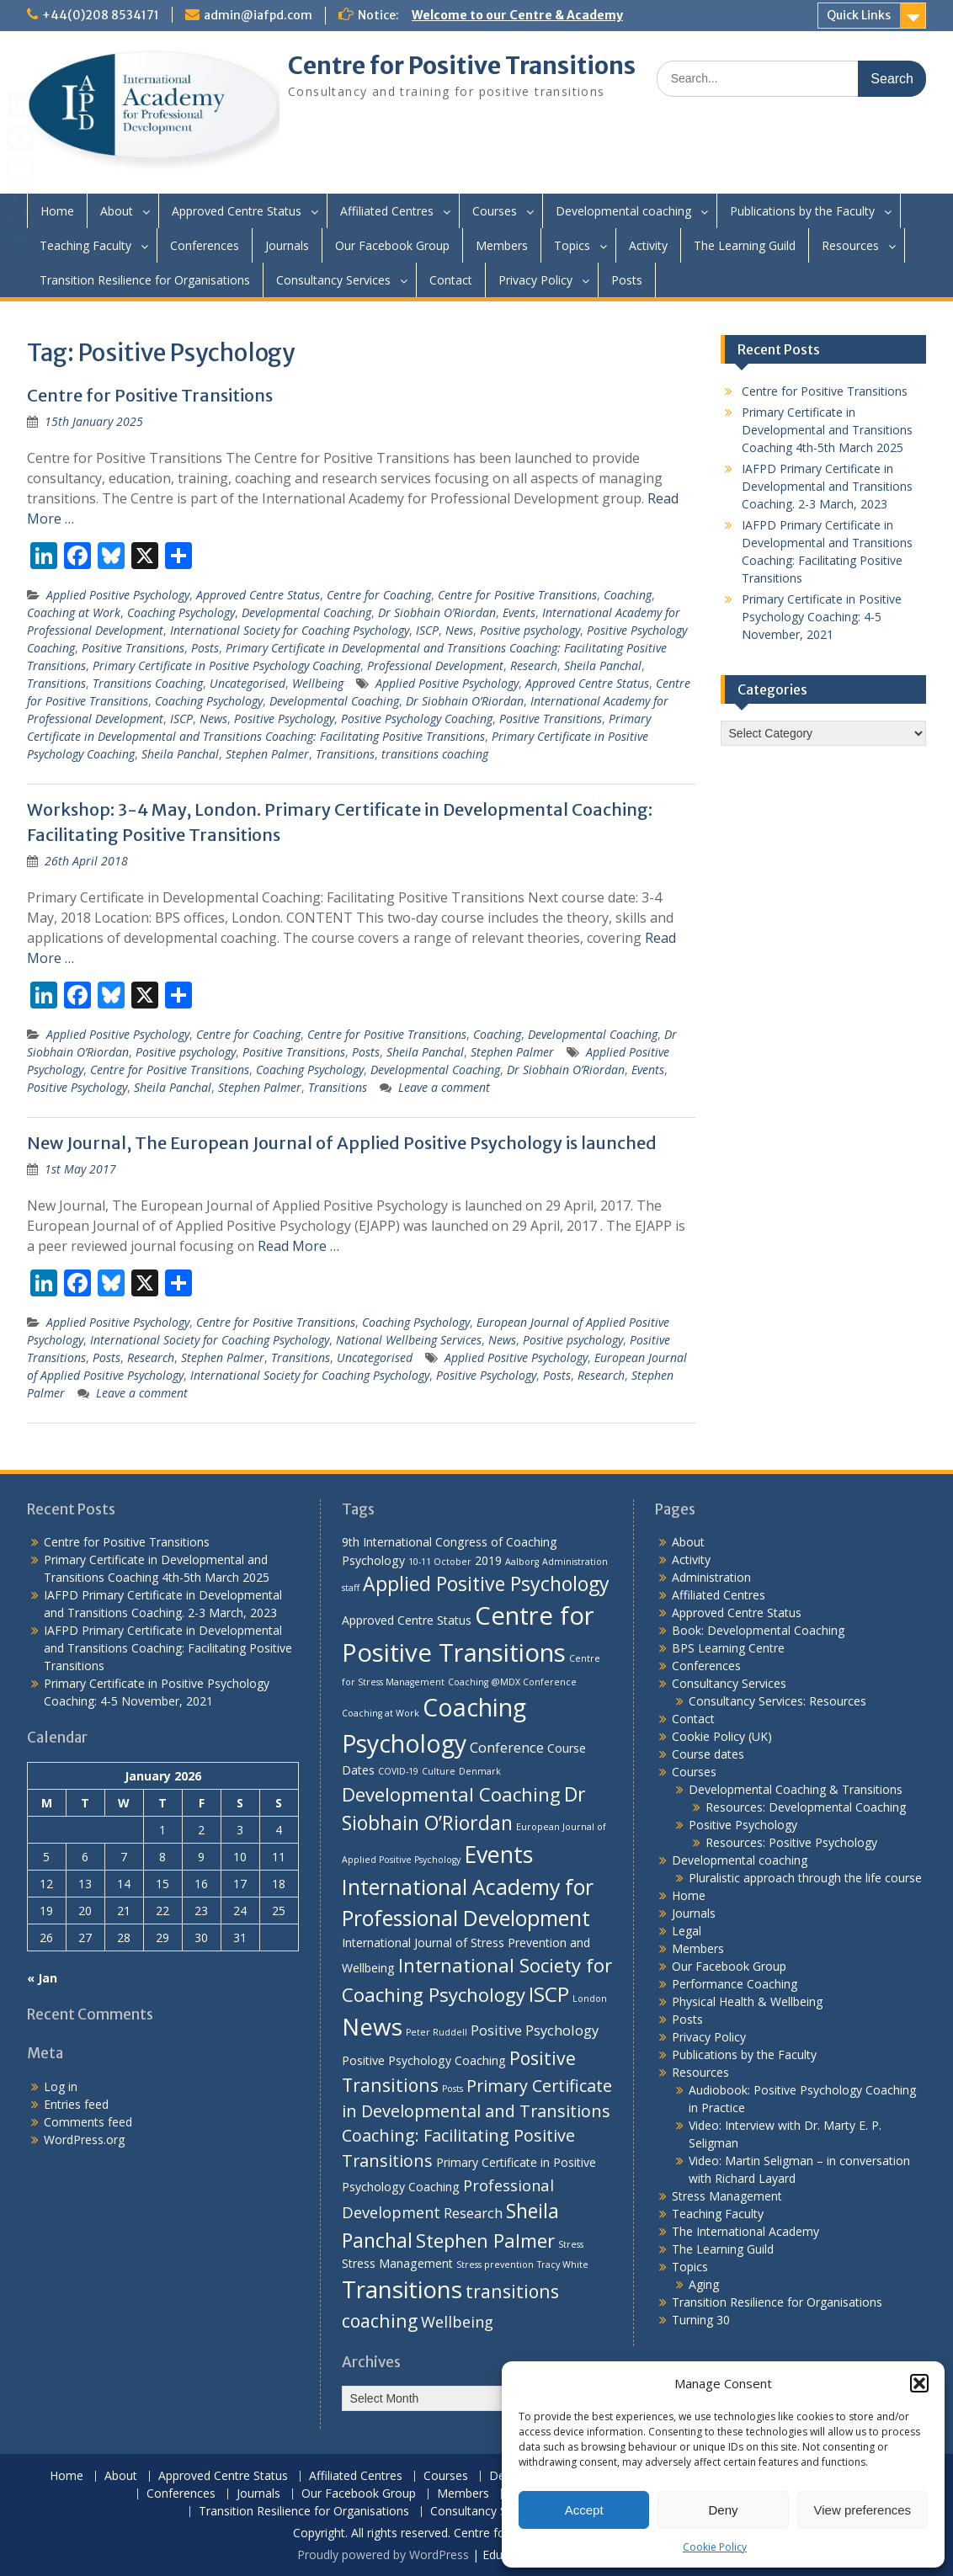 This screenshot has height=2576, width=953. I want to click on Posts, so click(626, 280).